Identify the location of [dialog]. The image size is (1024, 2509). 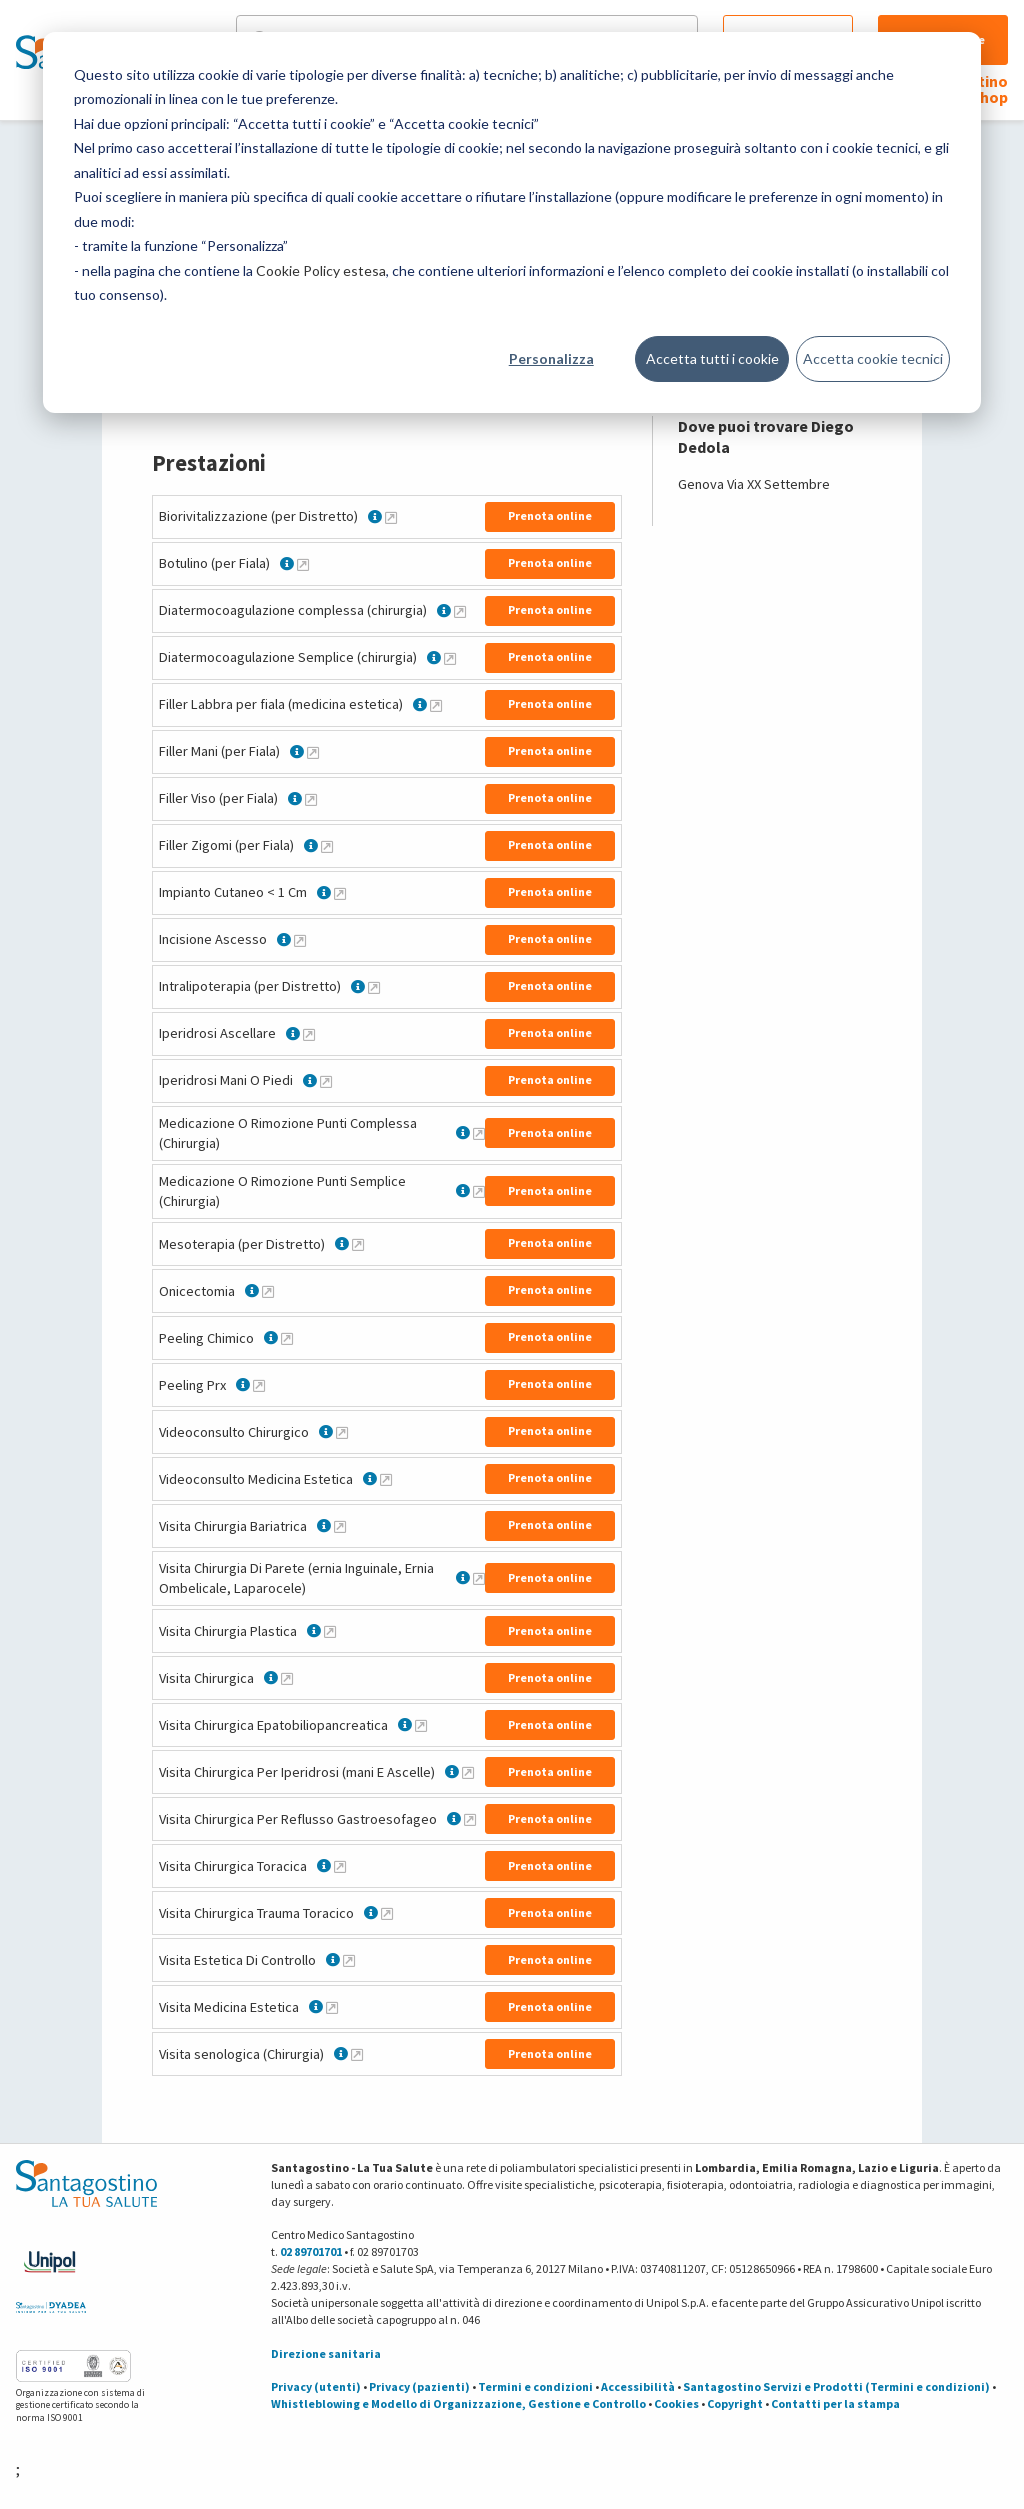
(512, 222).